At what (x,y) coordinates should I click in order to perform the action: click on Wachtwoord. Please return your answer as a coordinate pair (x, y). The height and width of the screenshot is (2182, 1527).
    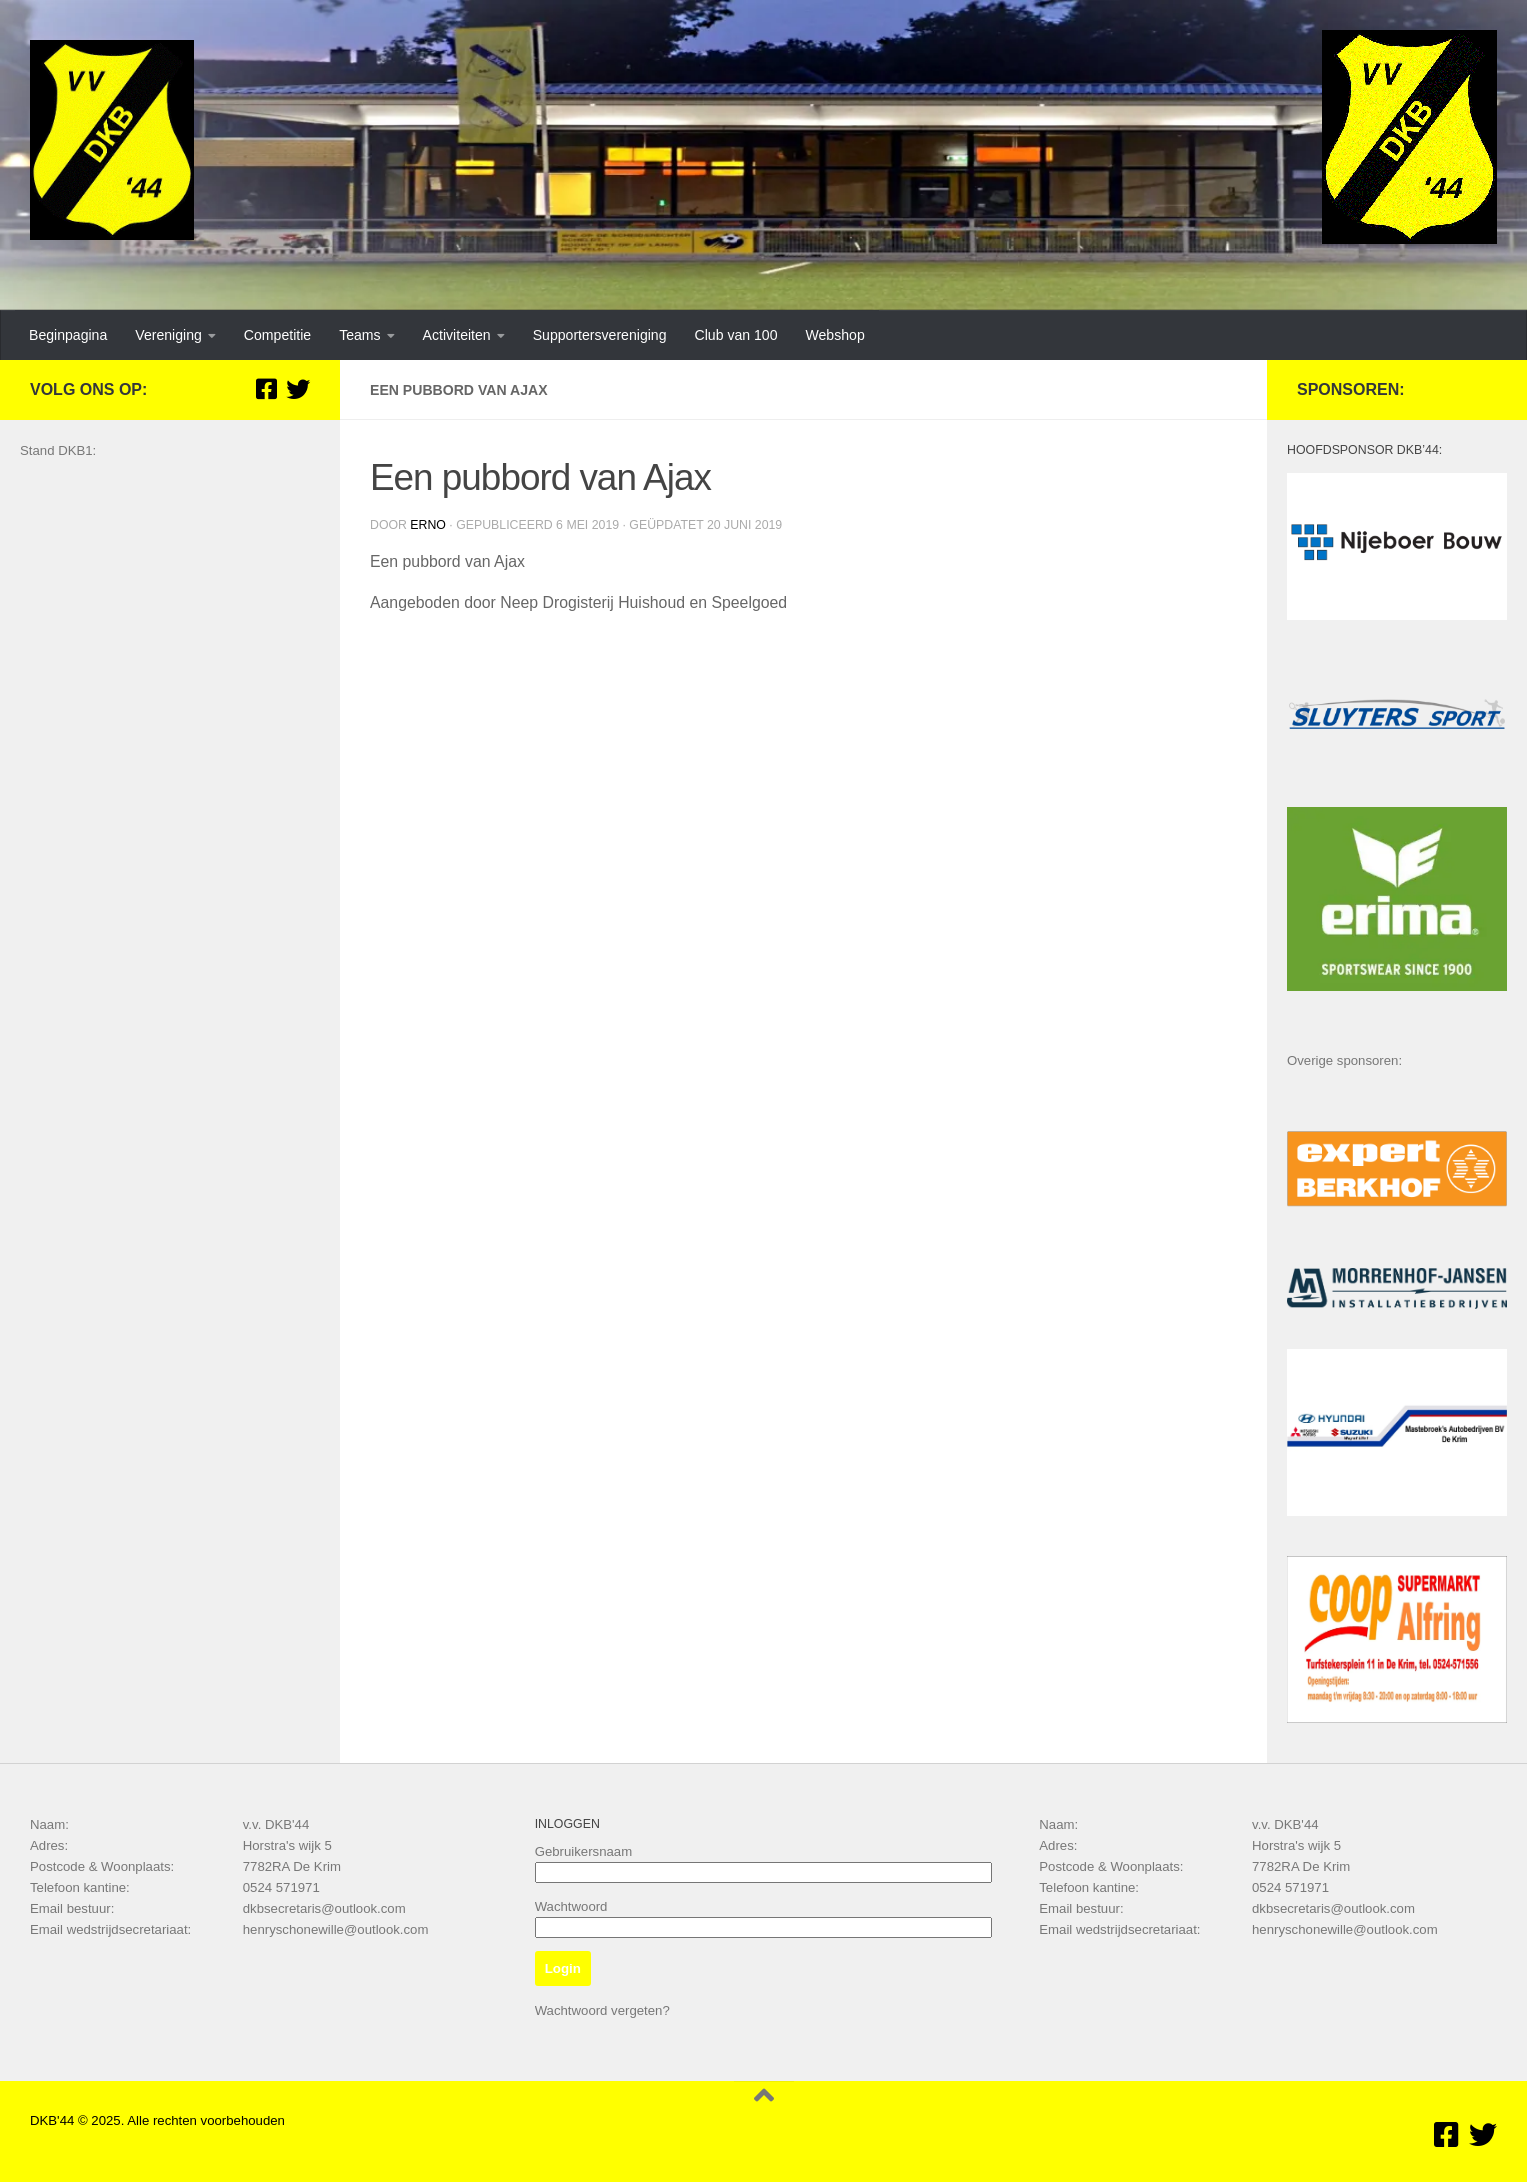
    Looking at the image, I should click on (571, 1906).